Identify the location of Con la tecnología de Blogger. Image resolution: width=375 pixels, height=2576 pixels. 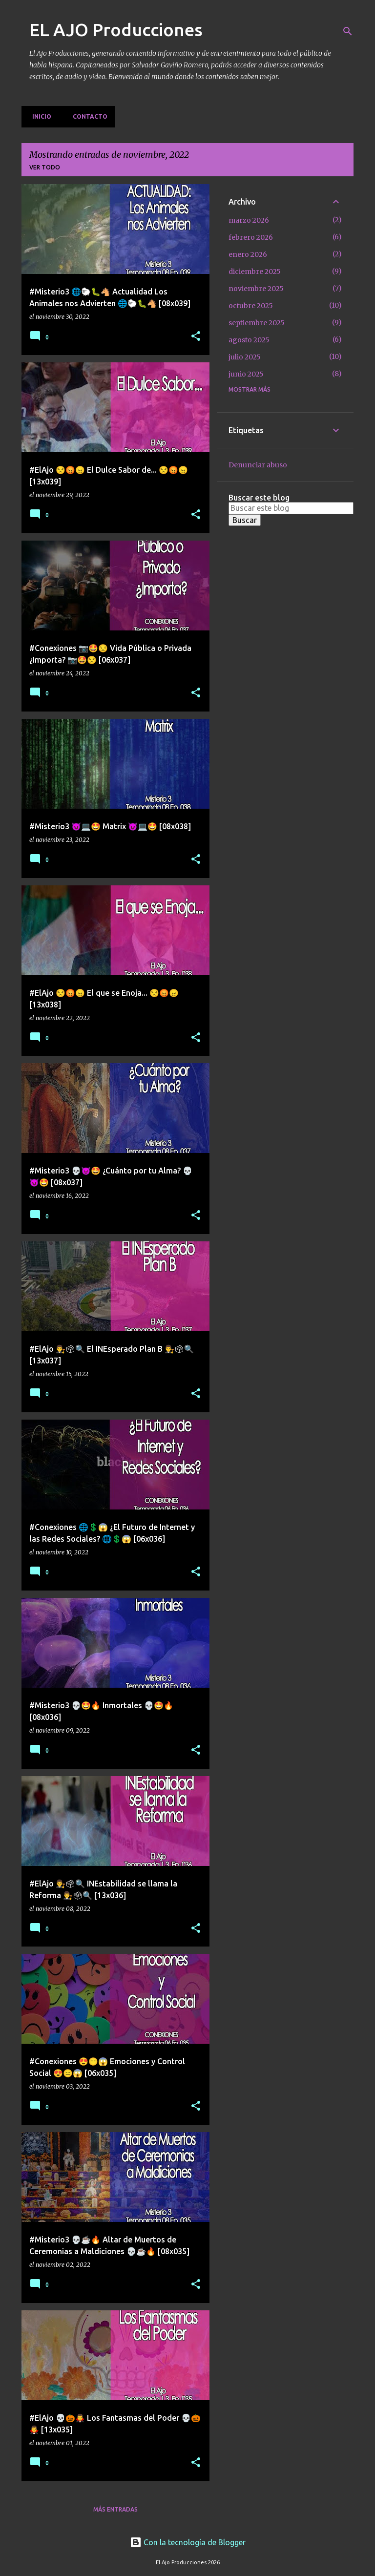
(188, 2542).